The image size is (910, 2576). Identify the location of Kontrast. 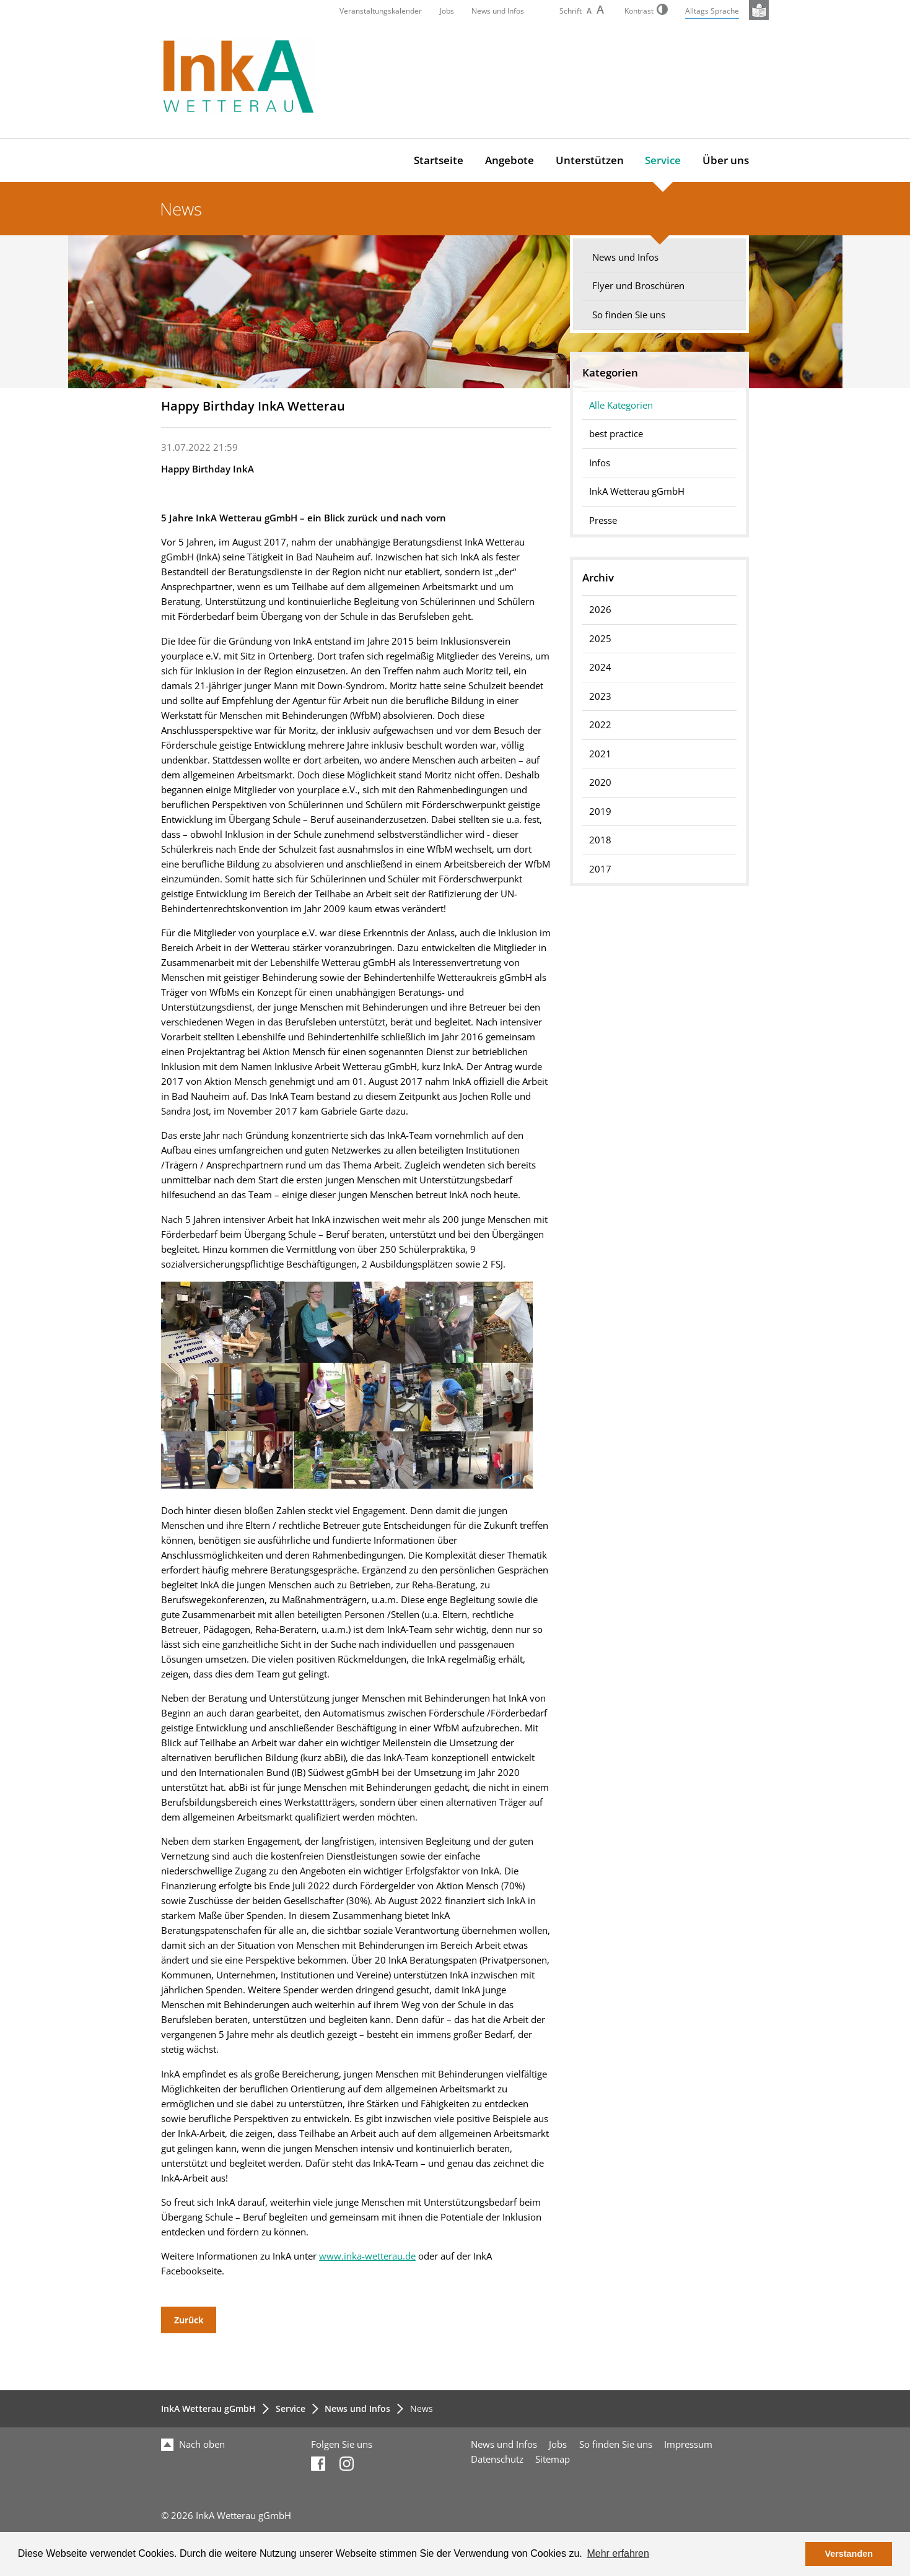
(646, 11).